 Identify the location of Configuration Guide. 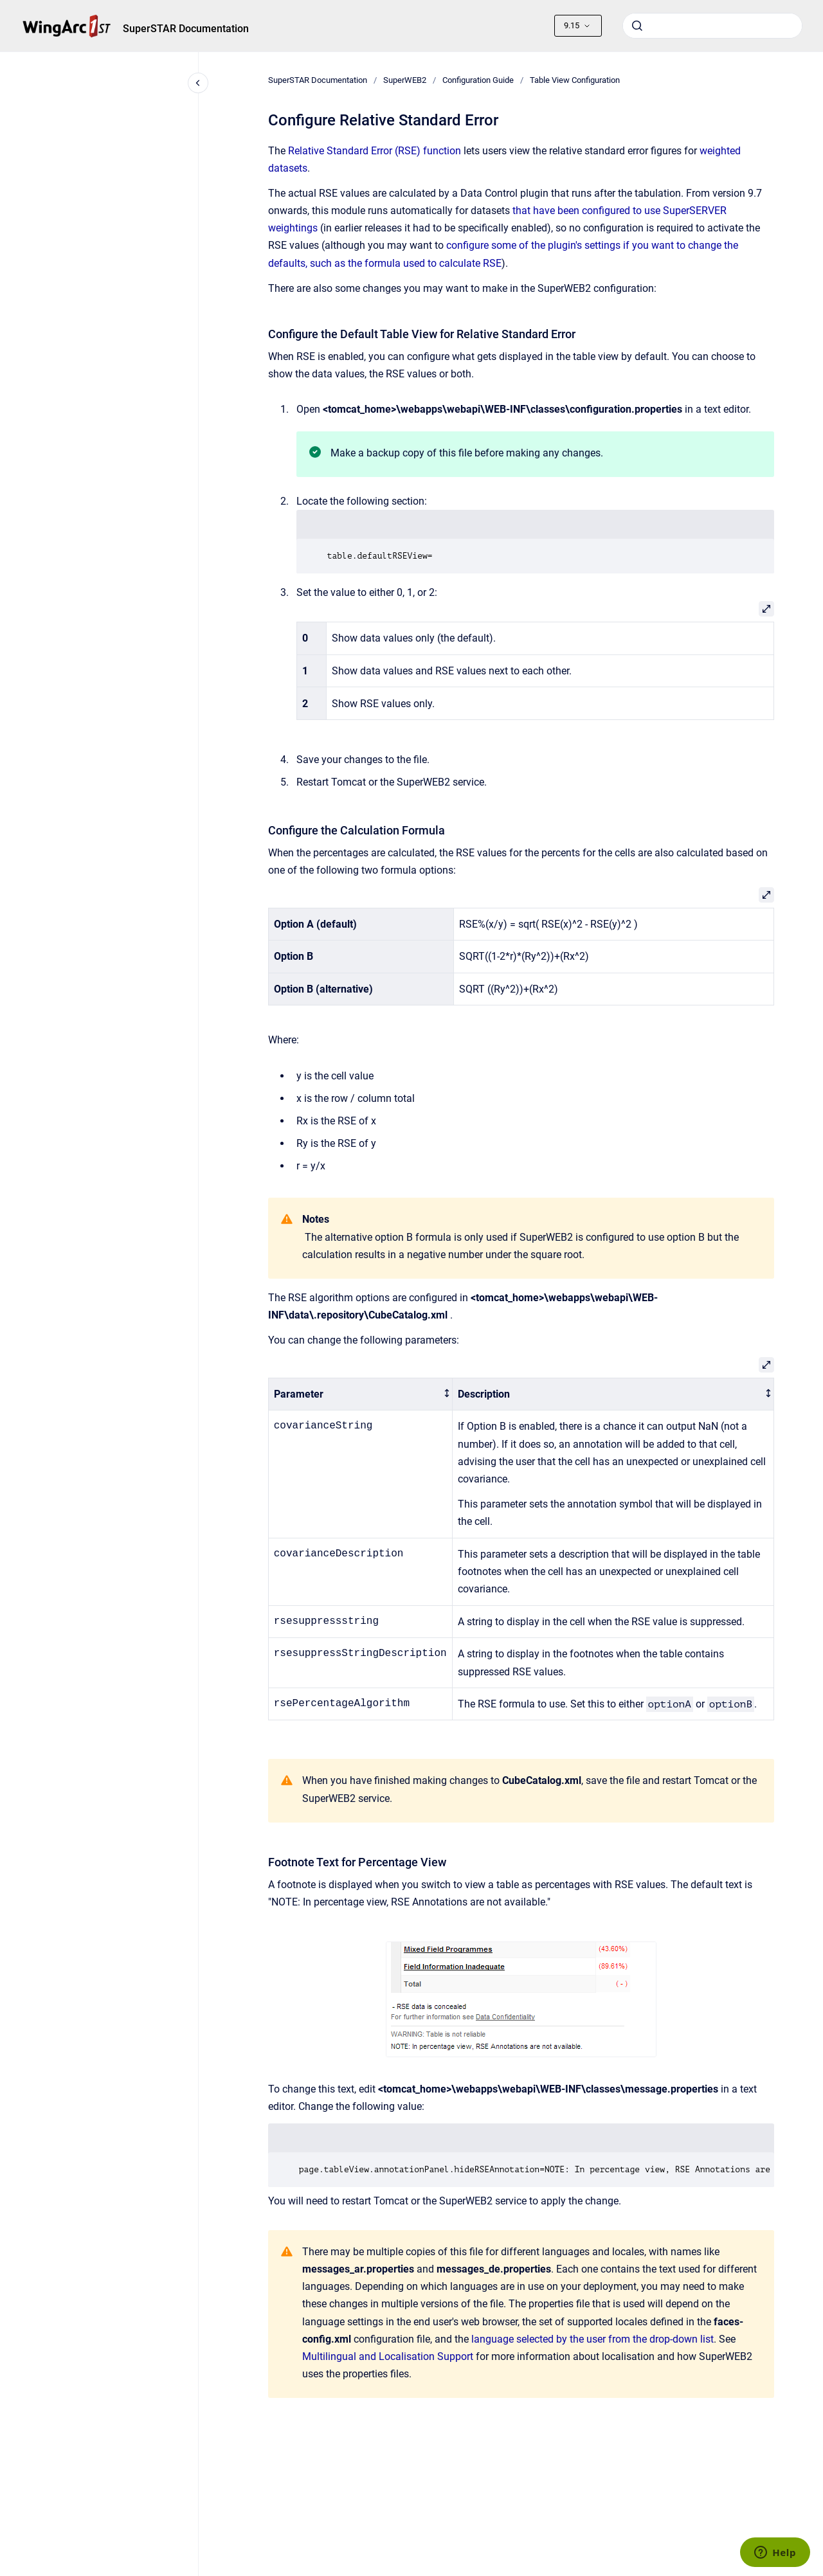
(478, 80).